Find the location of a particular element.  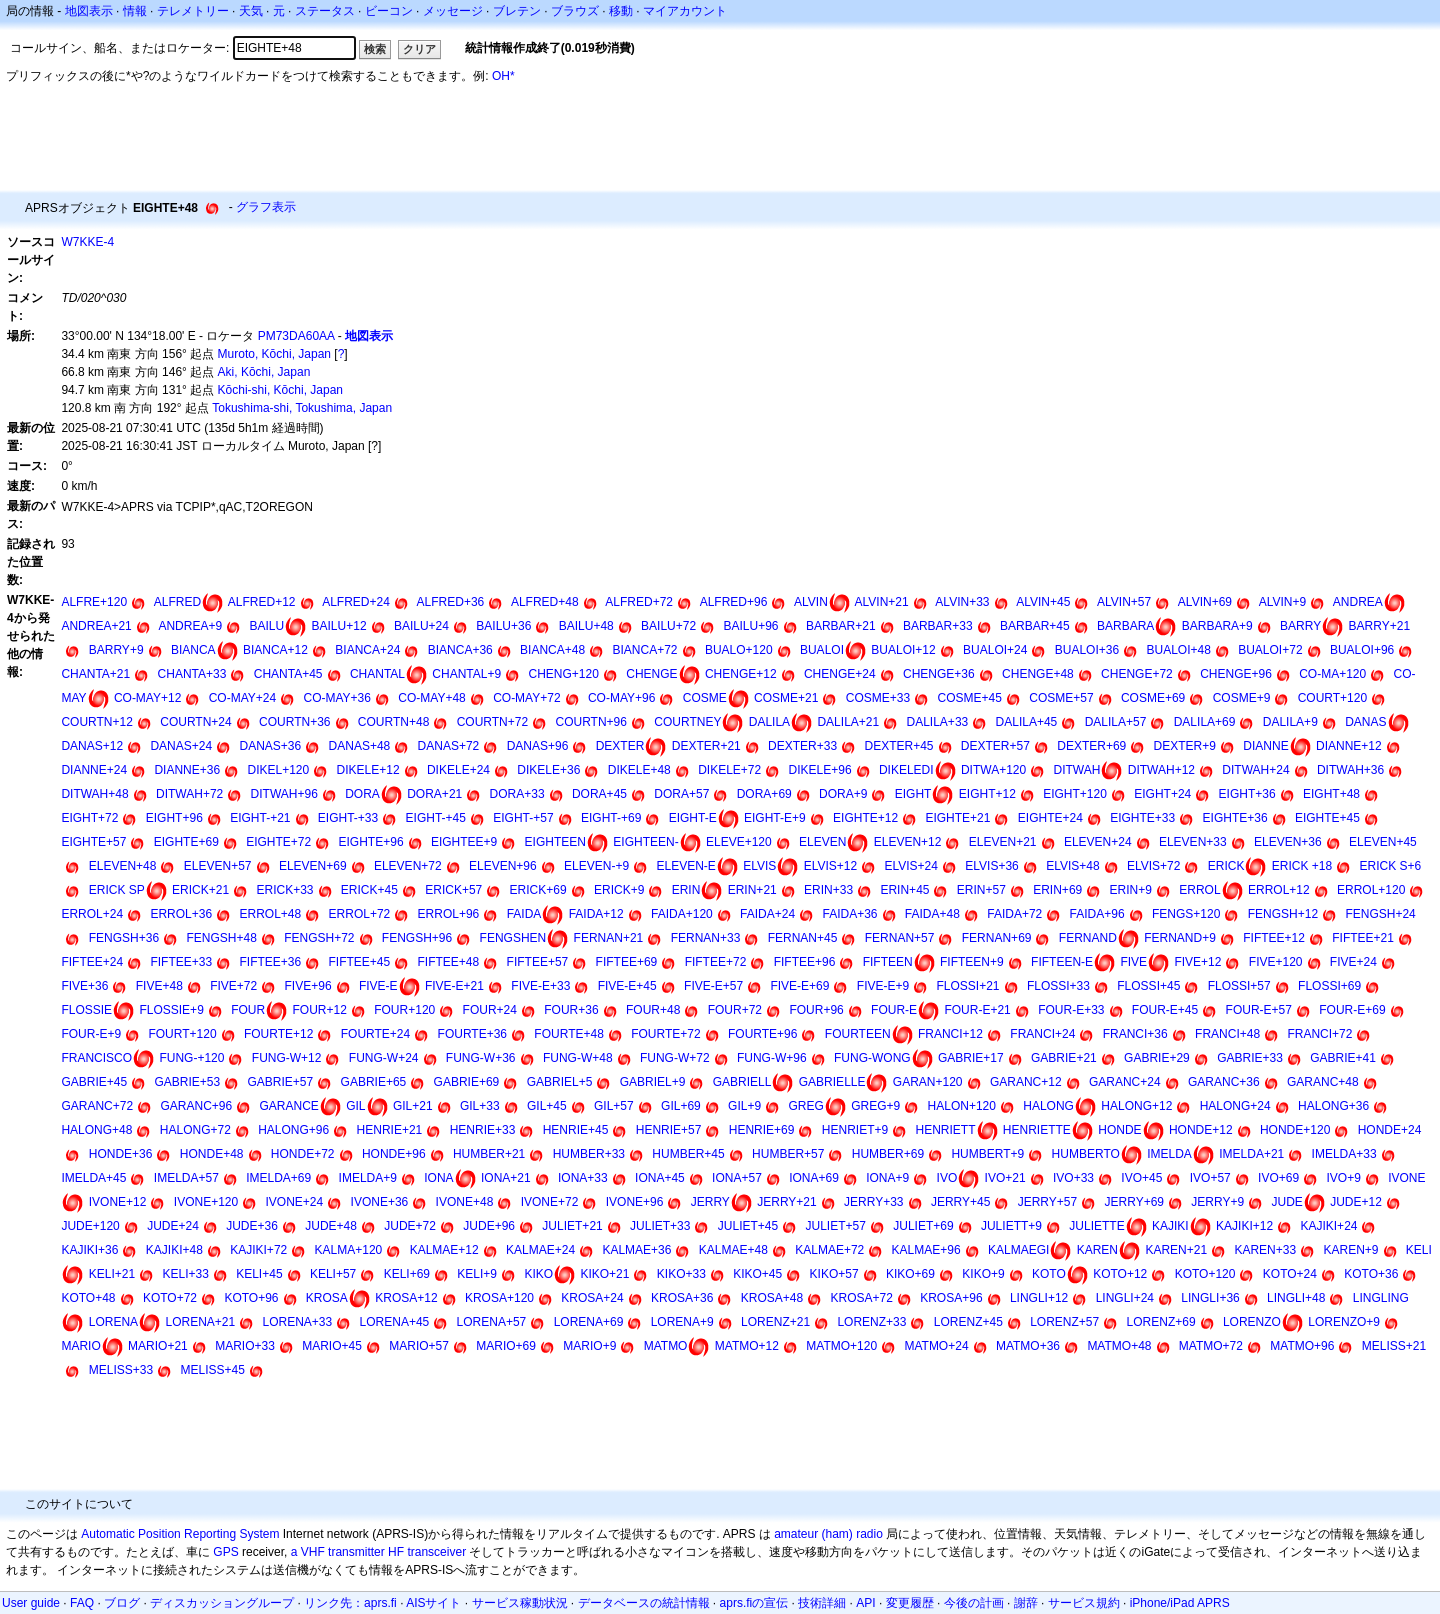

KELI+21 is located at coordinates (112, 1274).